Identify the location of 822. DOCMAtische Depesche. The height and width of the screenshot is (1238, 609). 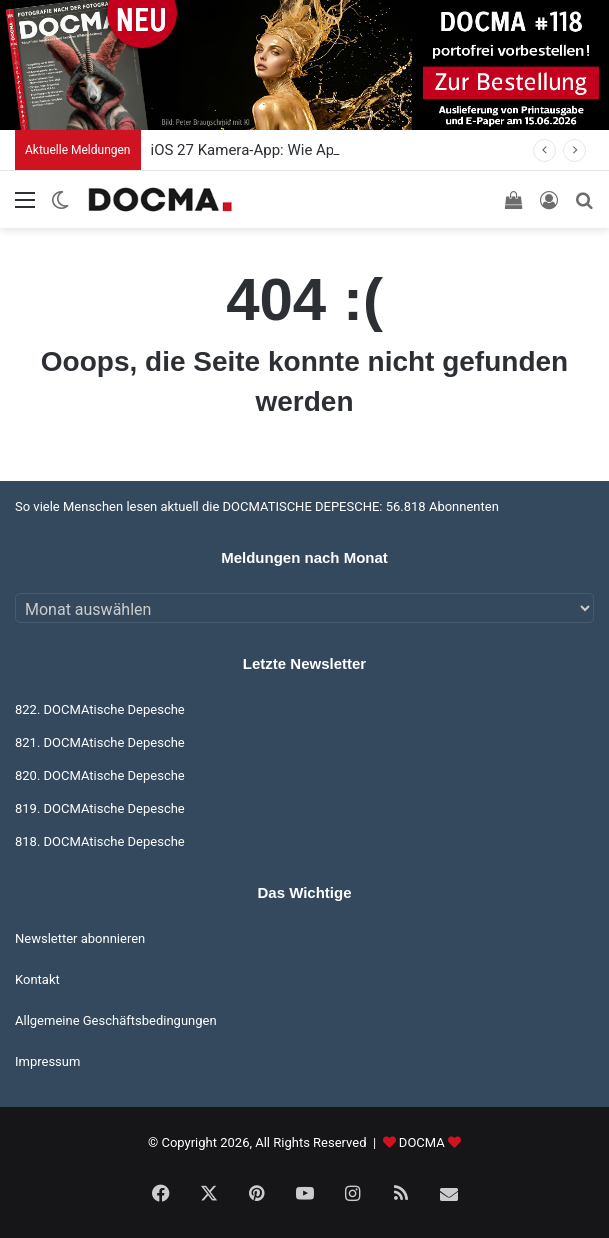
(100, 709).